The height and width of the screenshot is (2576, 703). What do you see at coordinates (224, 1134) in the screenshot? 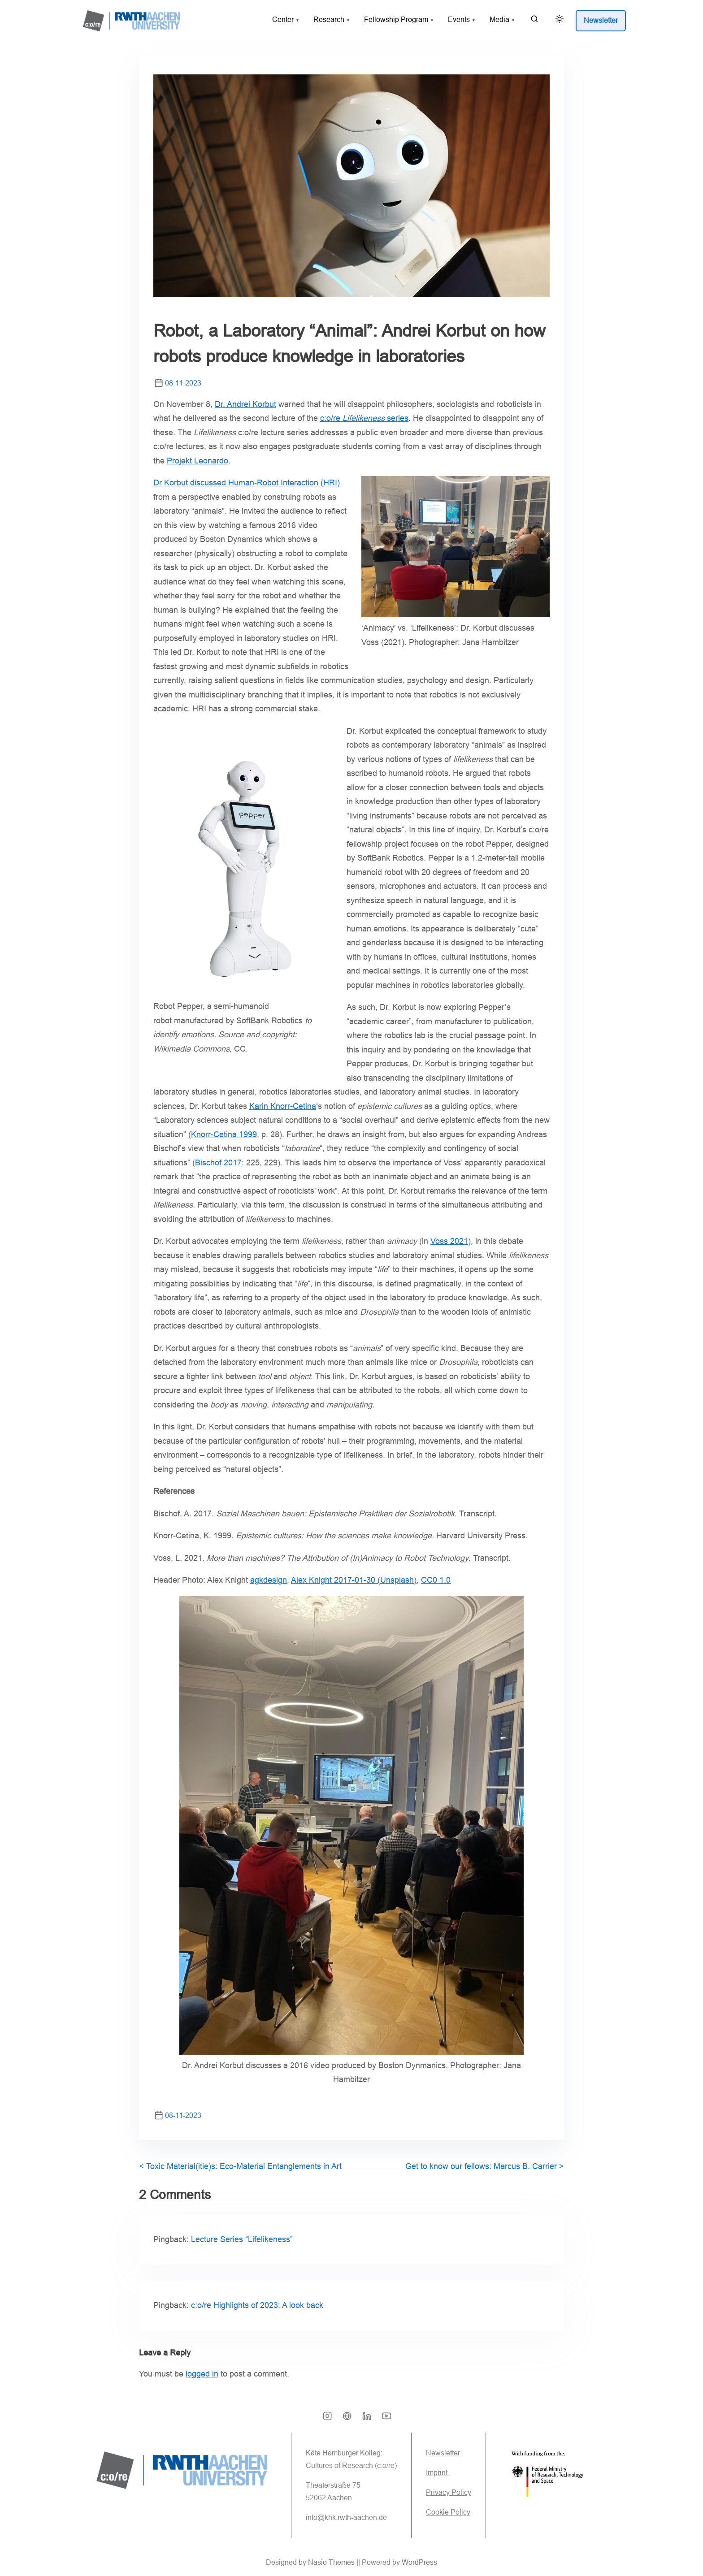
I see `Knorr-Cetina 1999` at bounding box center [224, 1134].